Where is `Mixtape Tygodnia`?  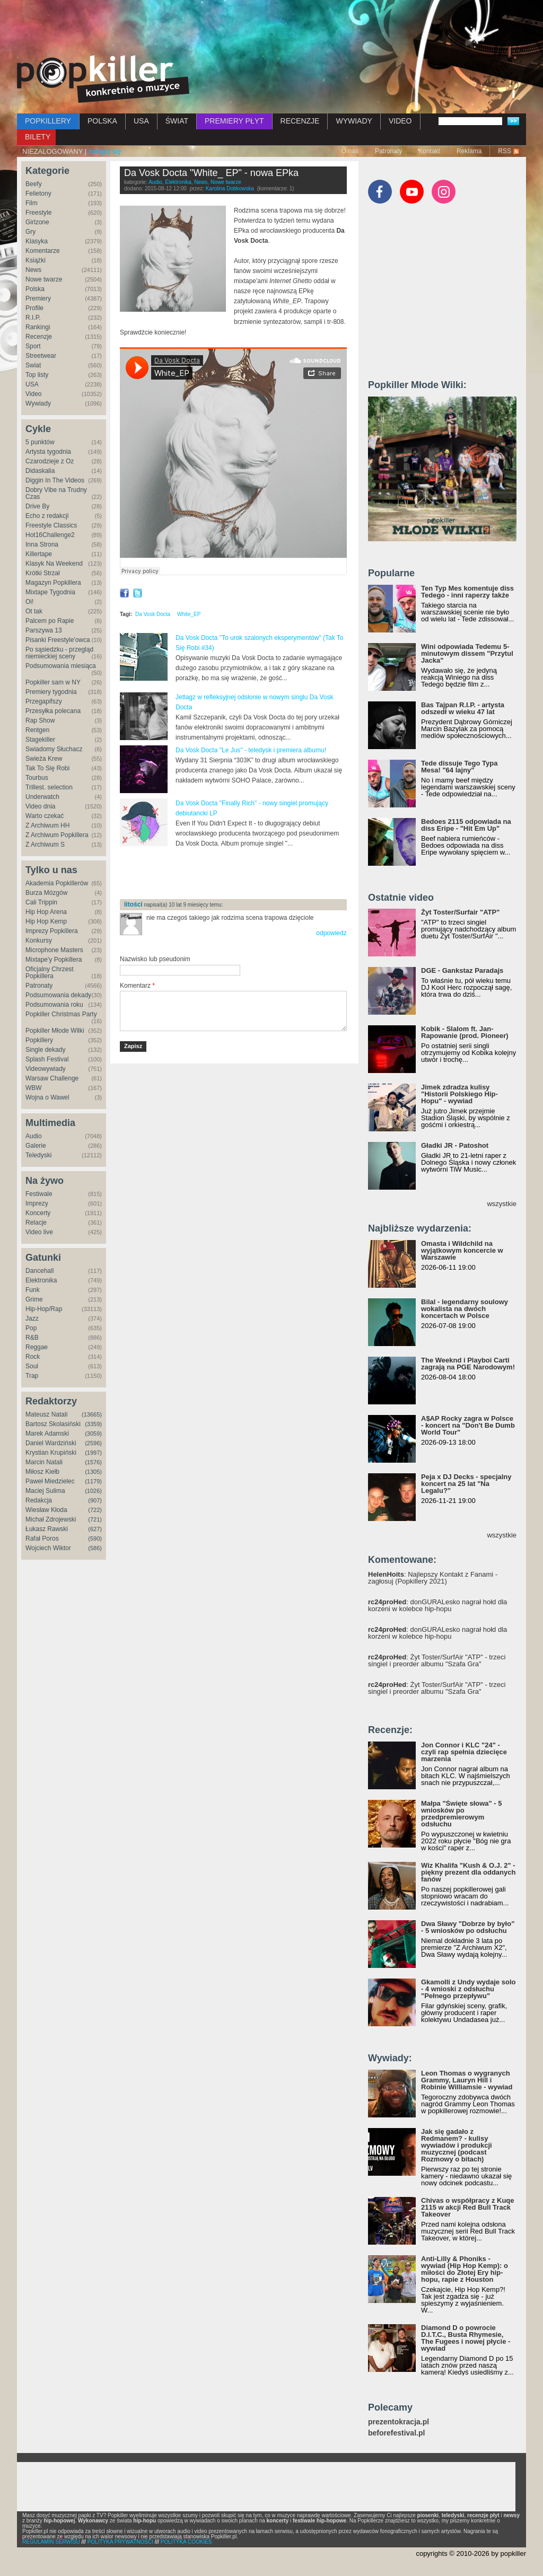 Mixtape Tygodnia is located at coordinates (50, 592).